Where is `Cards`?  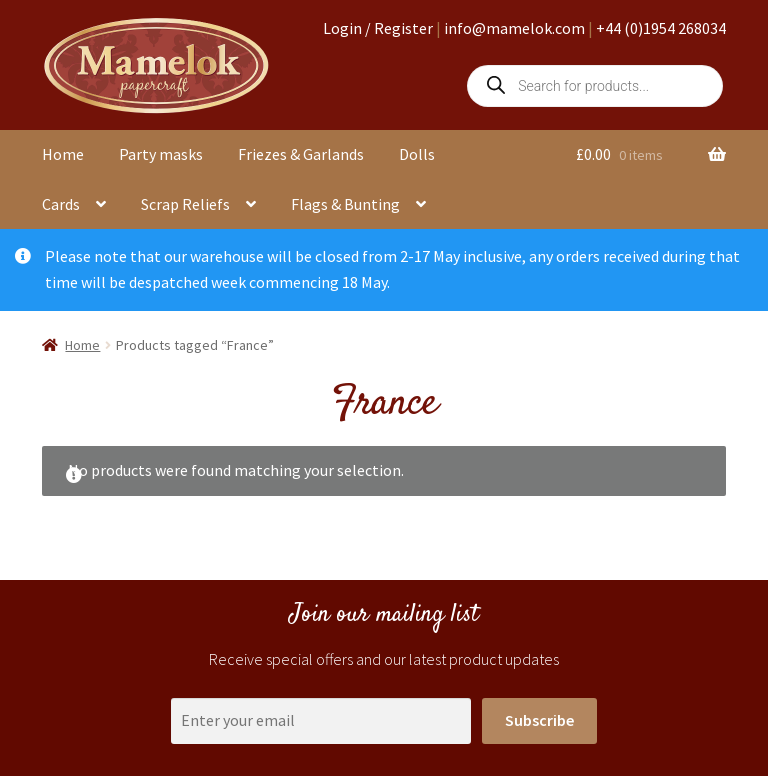
Cards is located at coordinates (61, 204).